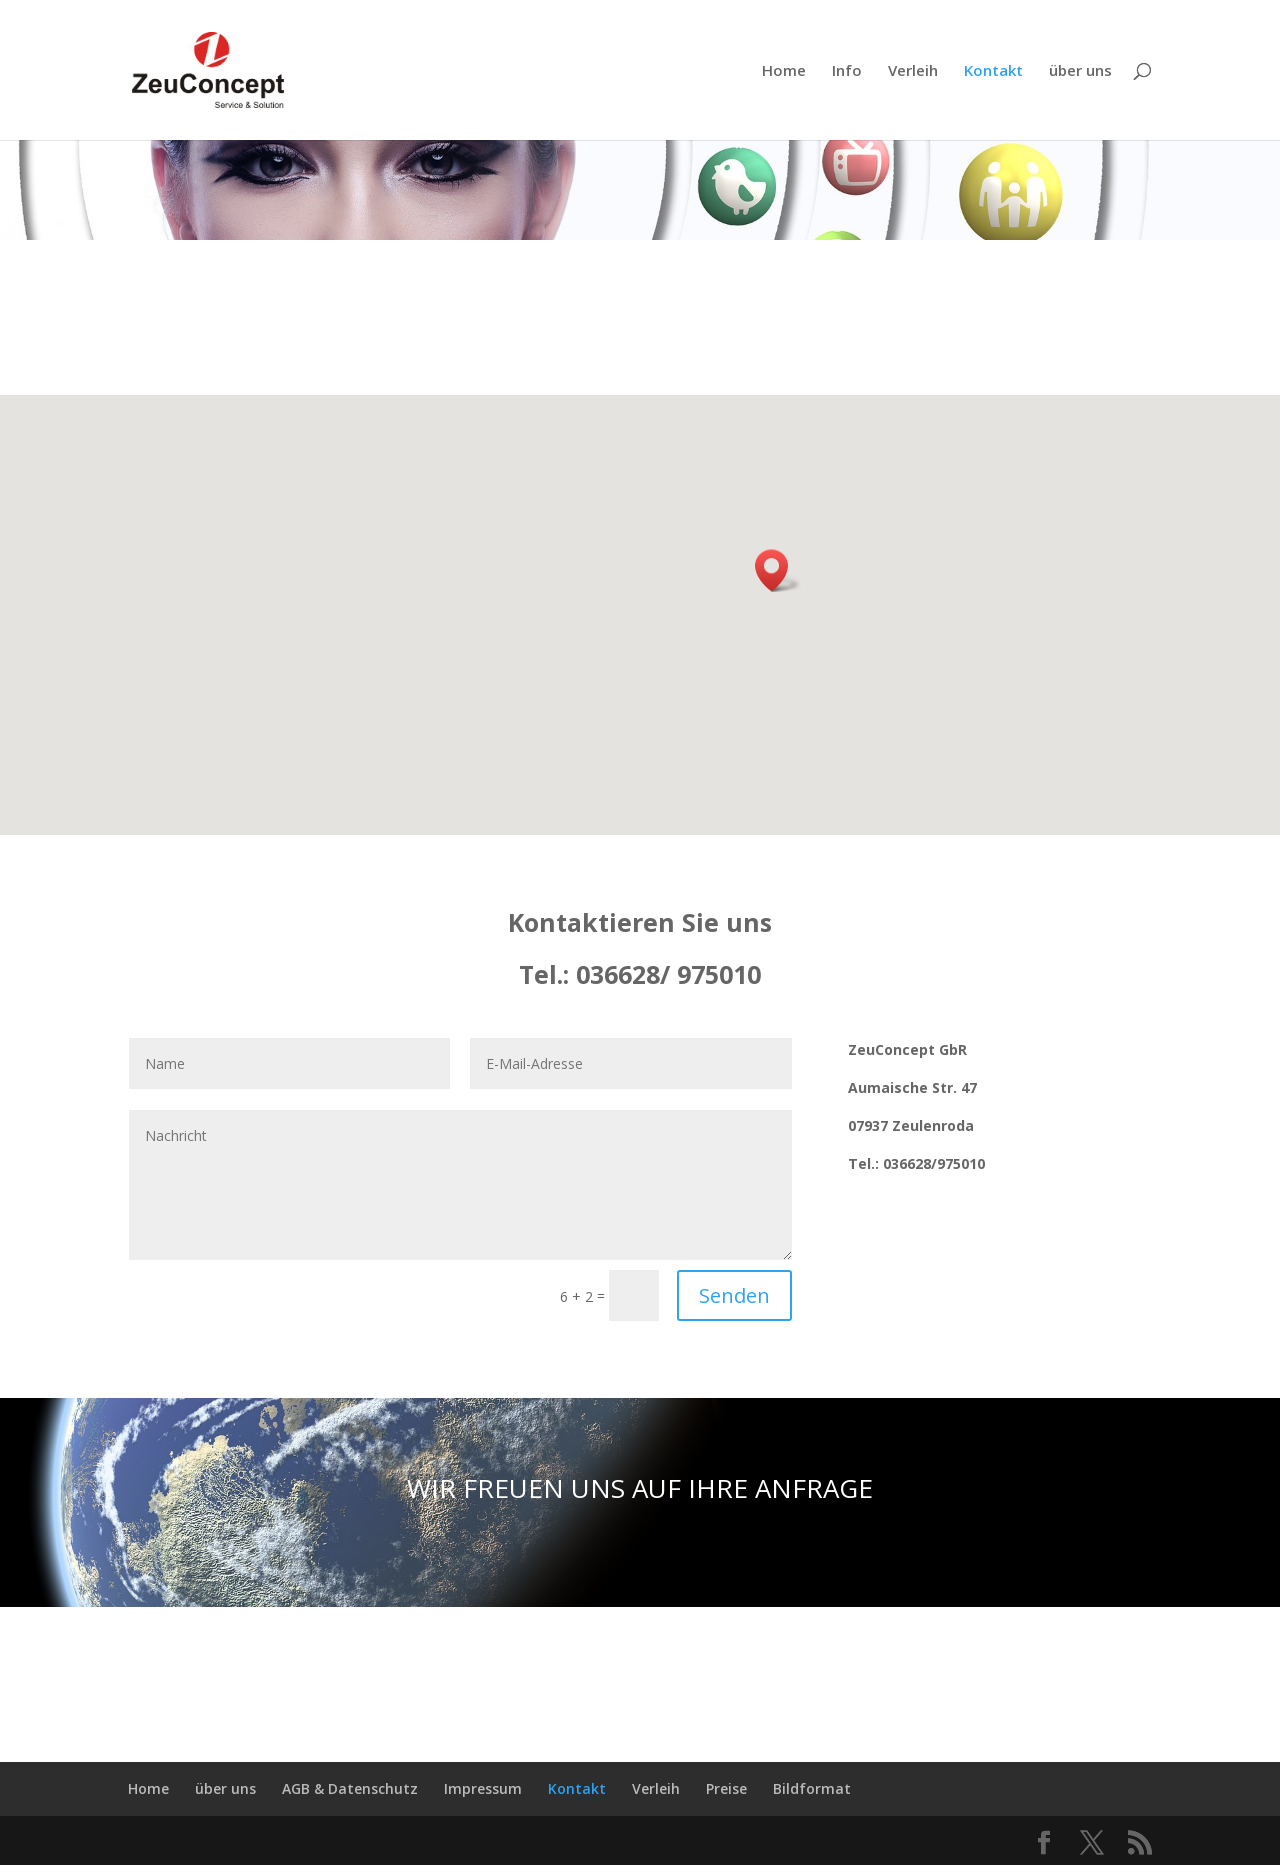 This screenshot has height=1865, width=1280. I want to click on über uns, so click(1080, 71).